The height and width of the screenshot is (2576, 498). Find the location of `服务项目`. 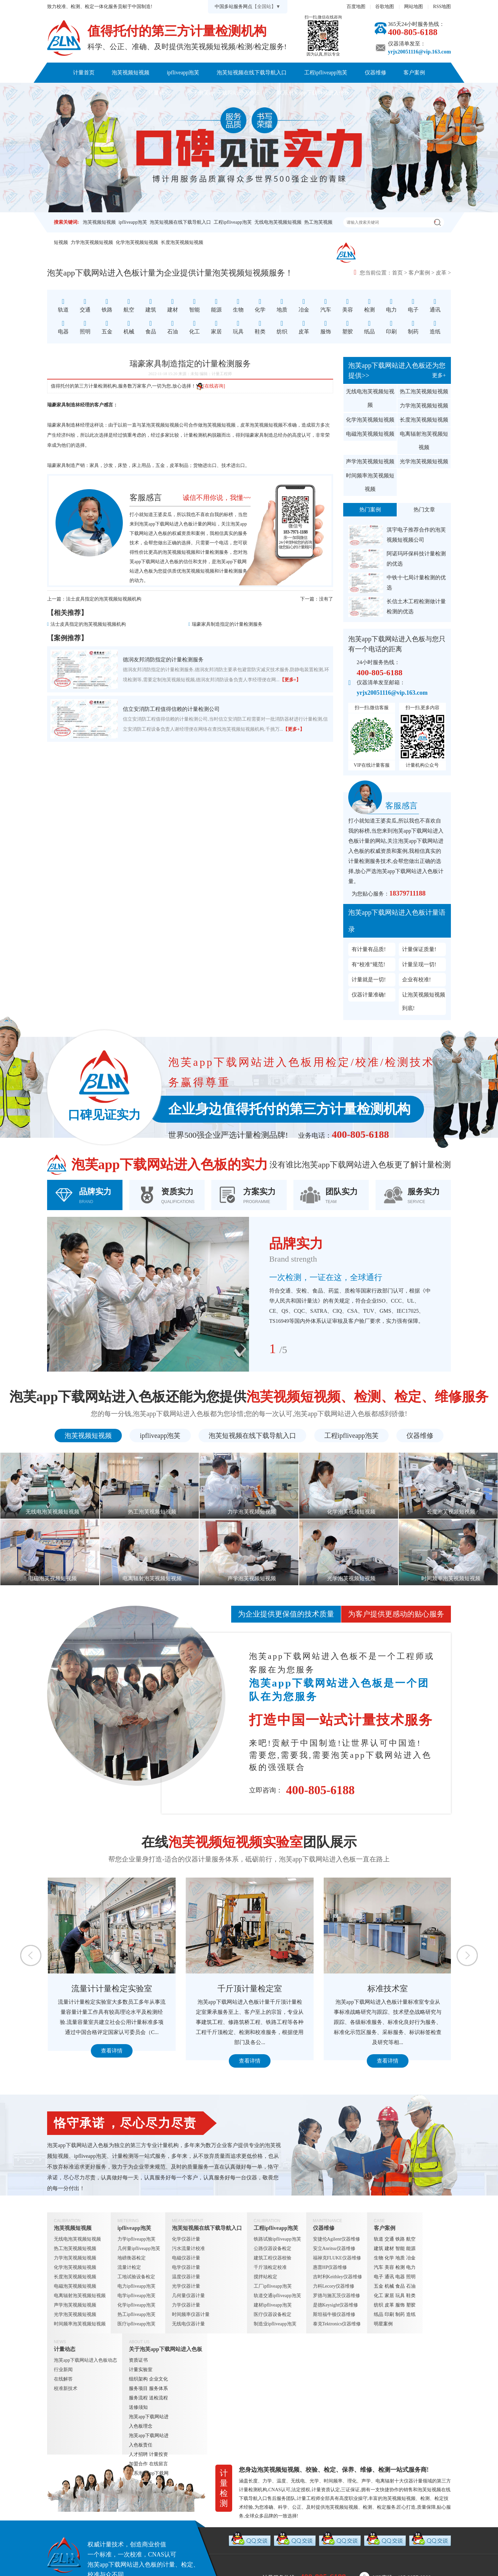

服务项目 is located at coordinates (138, 2388).